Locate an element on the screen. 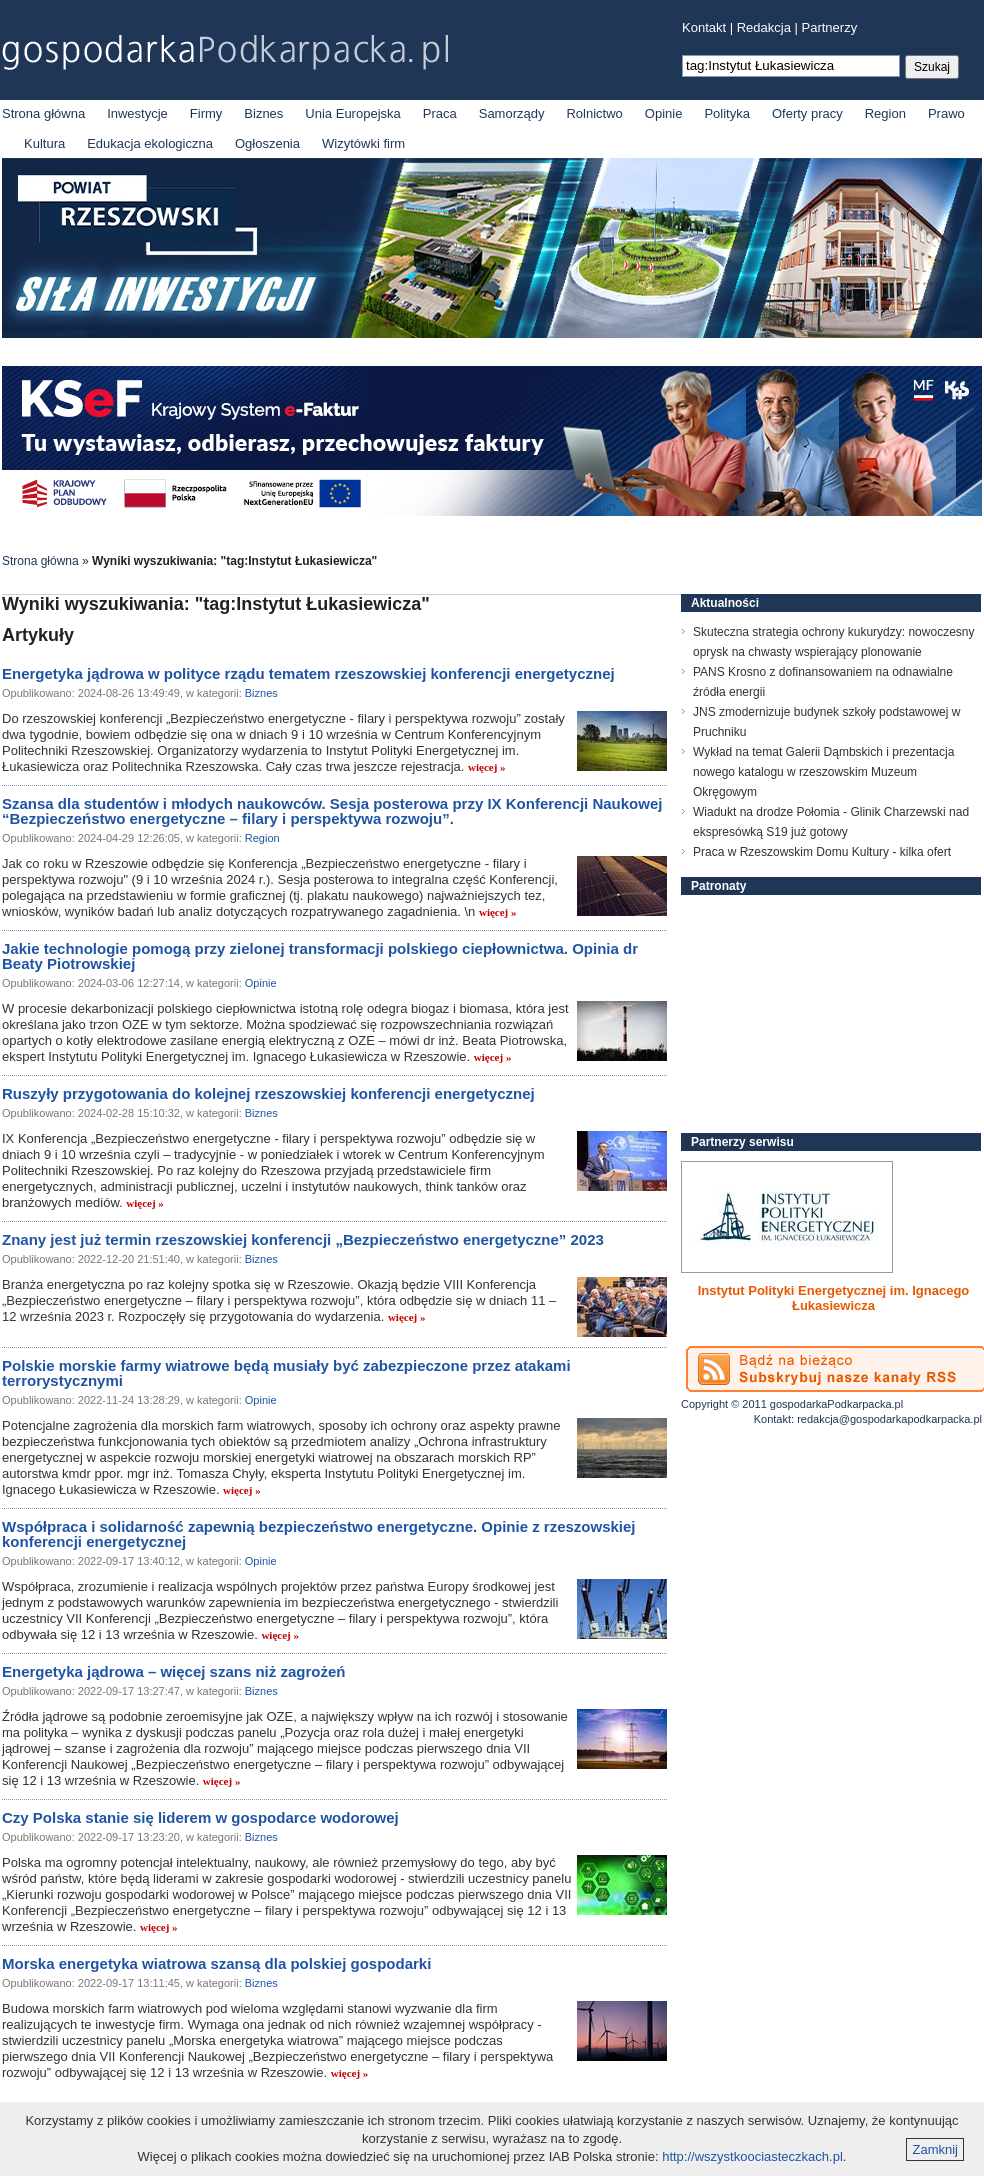  Zamknij is located at coordinates (935, 2149).